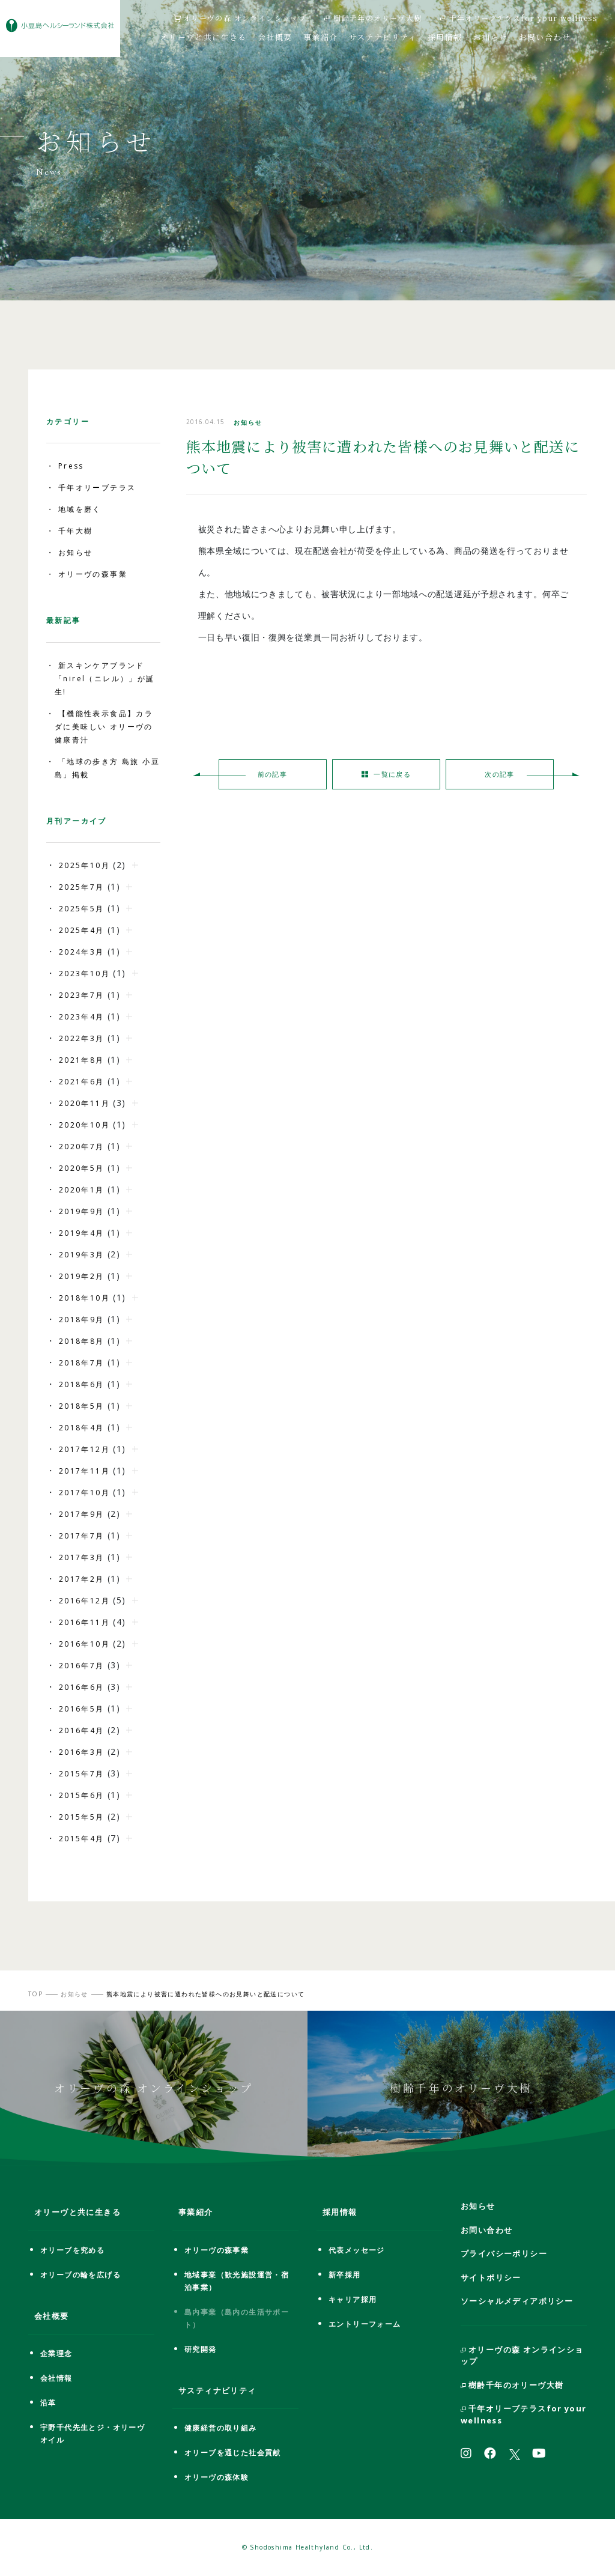 This screenshot has width=615, height=2576. Describe the element at coordinates (82, 1838) in the screenshot. I see `2015年4月` at that location.